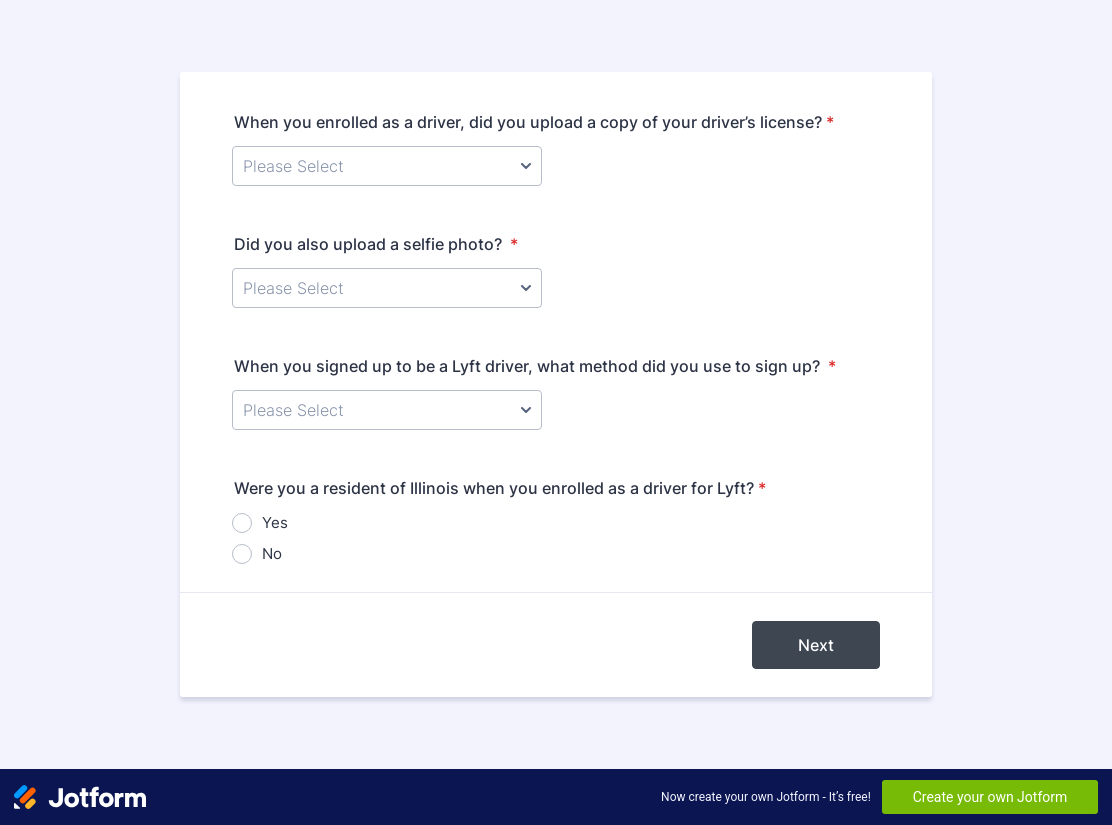  I want to click on Next, so click(816, 645).